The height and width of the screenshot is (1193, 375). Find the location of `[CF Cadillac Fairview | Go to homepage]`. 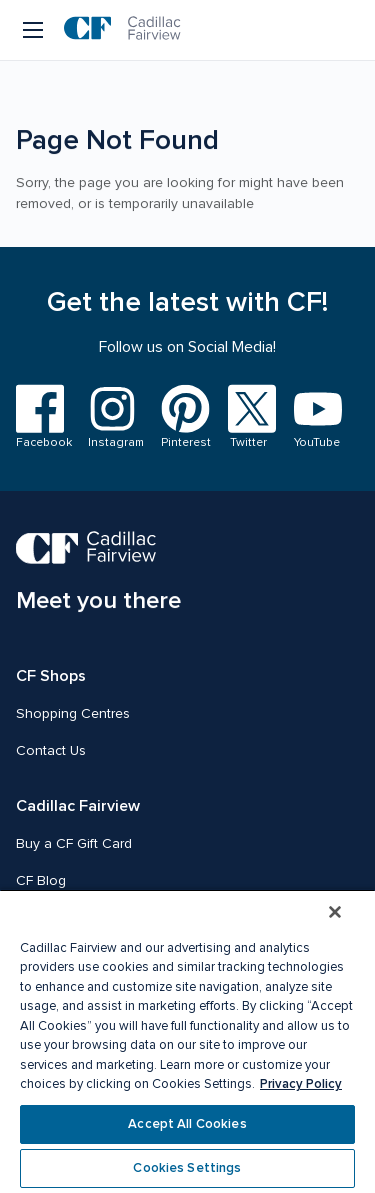

[CF Cadillac Fairview | Go to homepage] is located at coordinates (122, 30).